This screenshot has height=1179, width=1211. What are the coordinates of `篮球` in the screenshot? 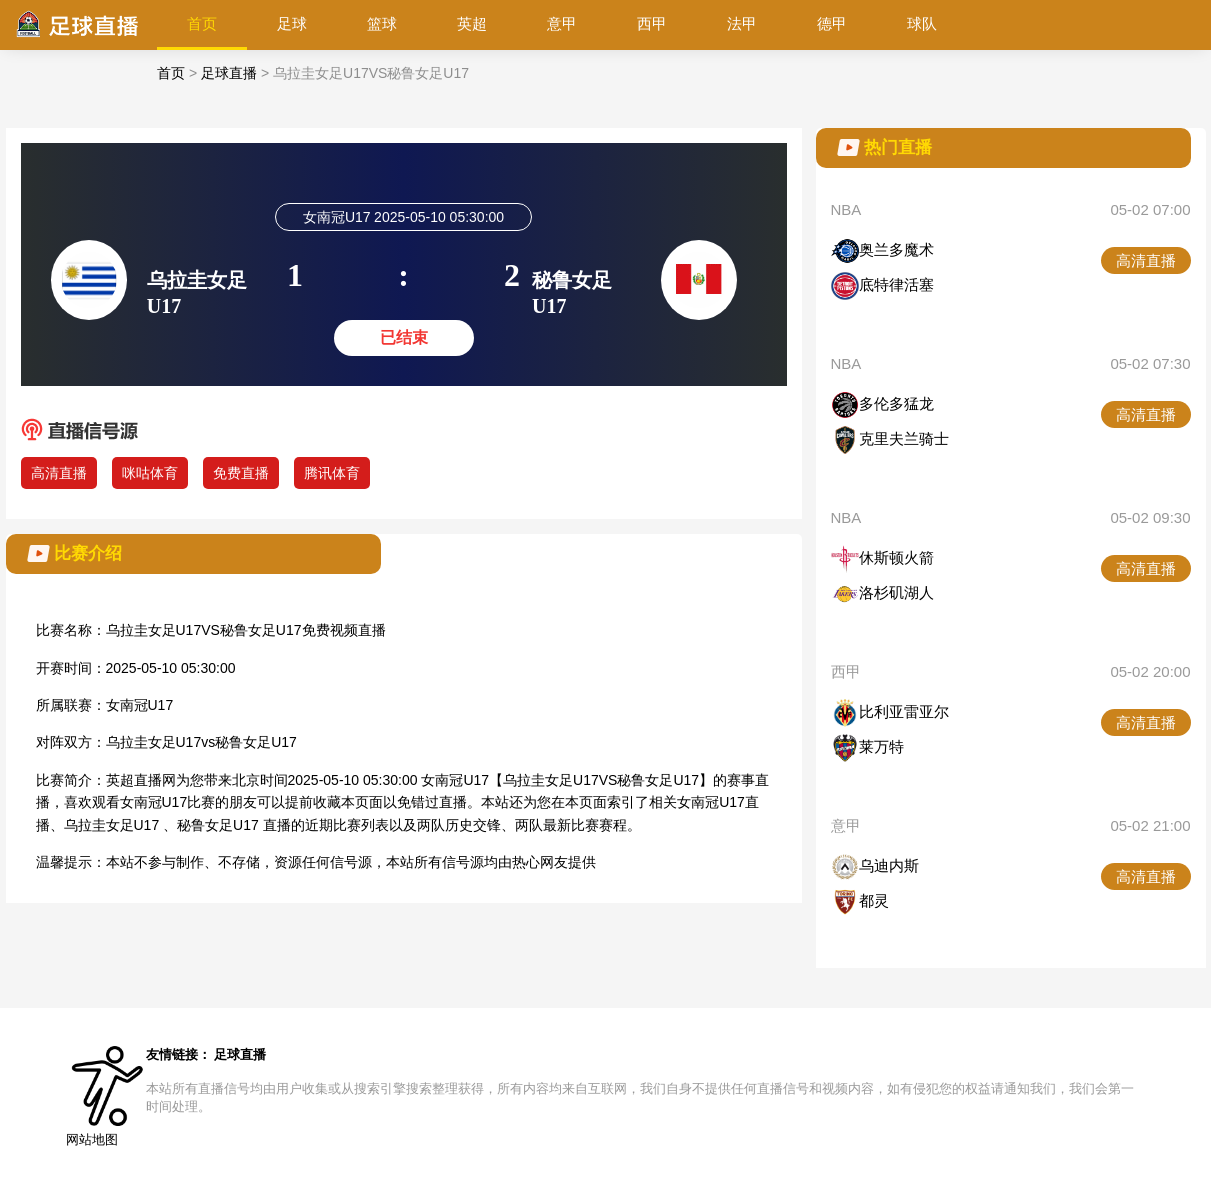 It's located at (382, 23).